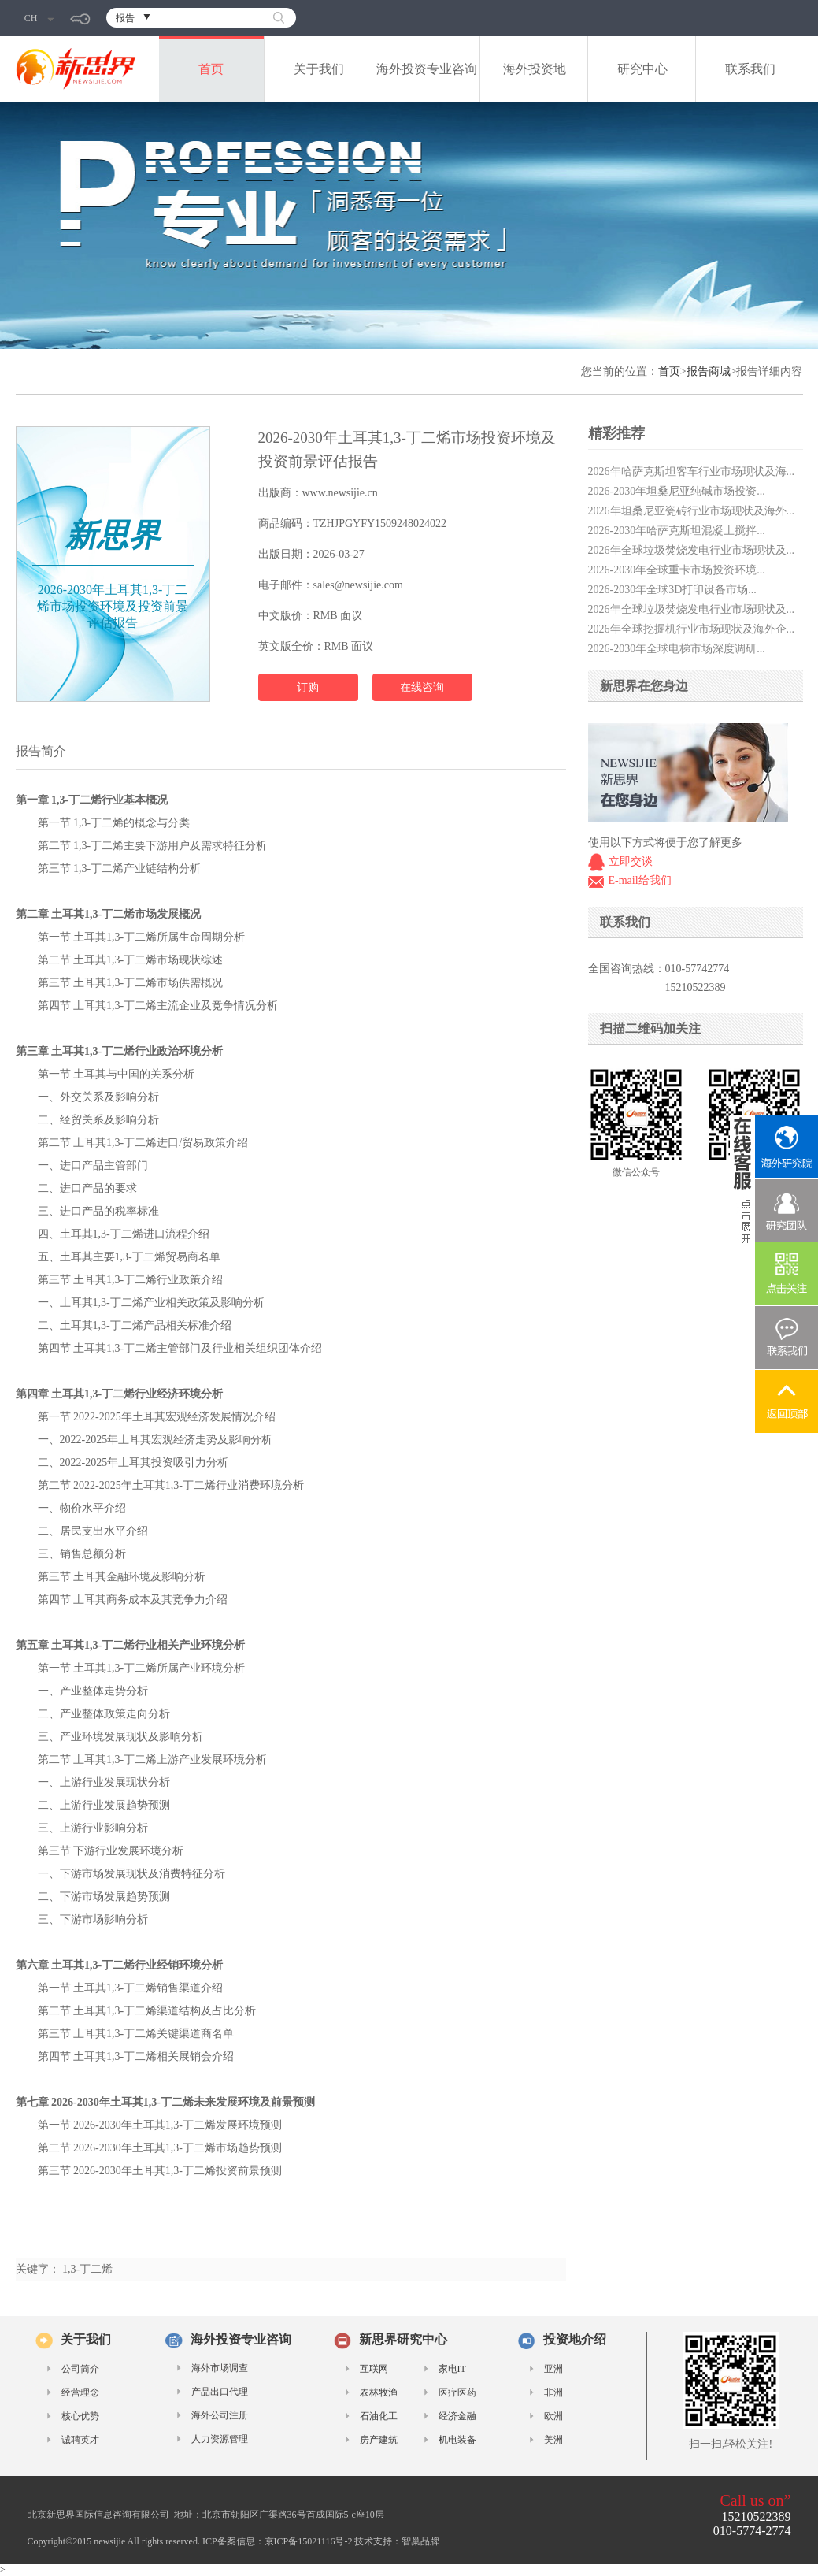  Describe the element at coordinates (457, 2416) in the screenshot. I see `经济金融` at that location.